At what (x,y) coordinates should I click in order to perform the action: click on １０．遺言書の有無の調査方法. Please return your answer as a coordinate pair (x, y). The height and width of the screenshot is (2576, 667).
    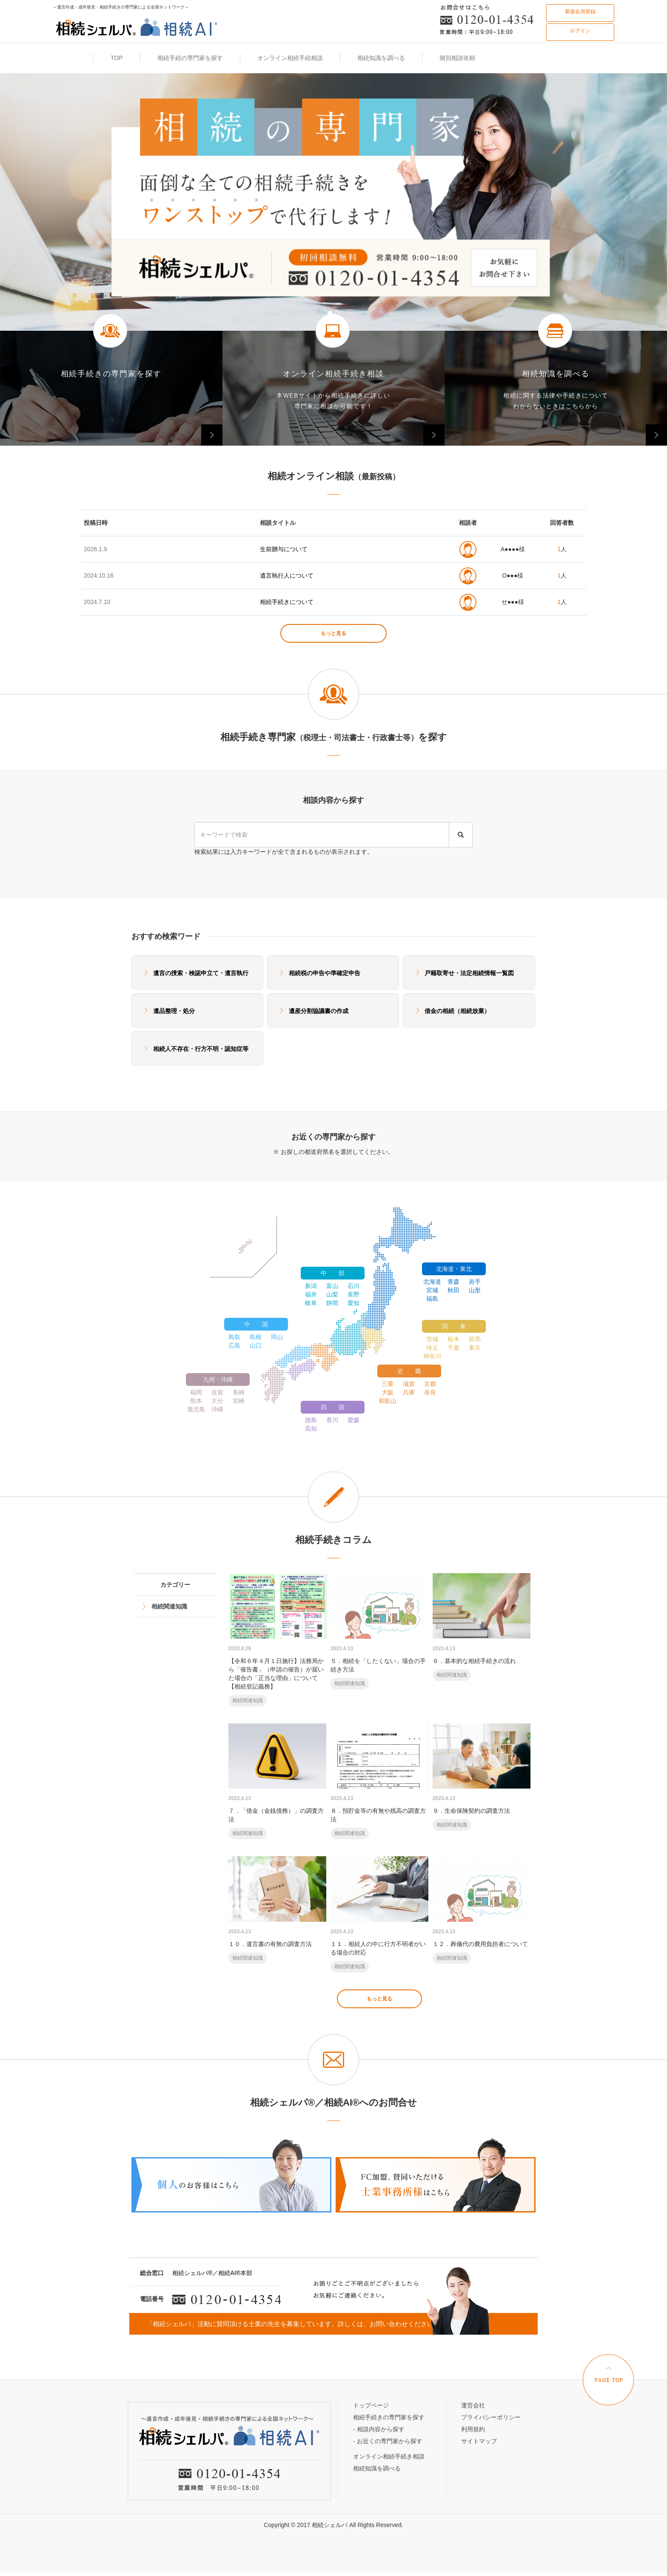
    Looking at the image, I should click on (277, 1910).